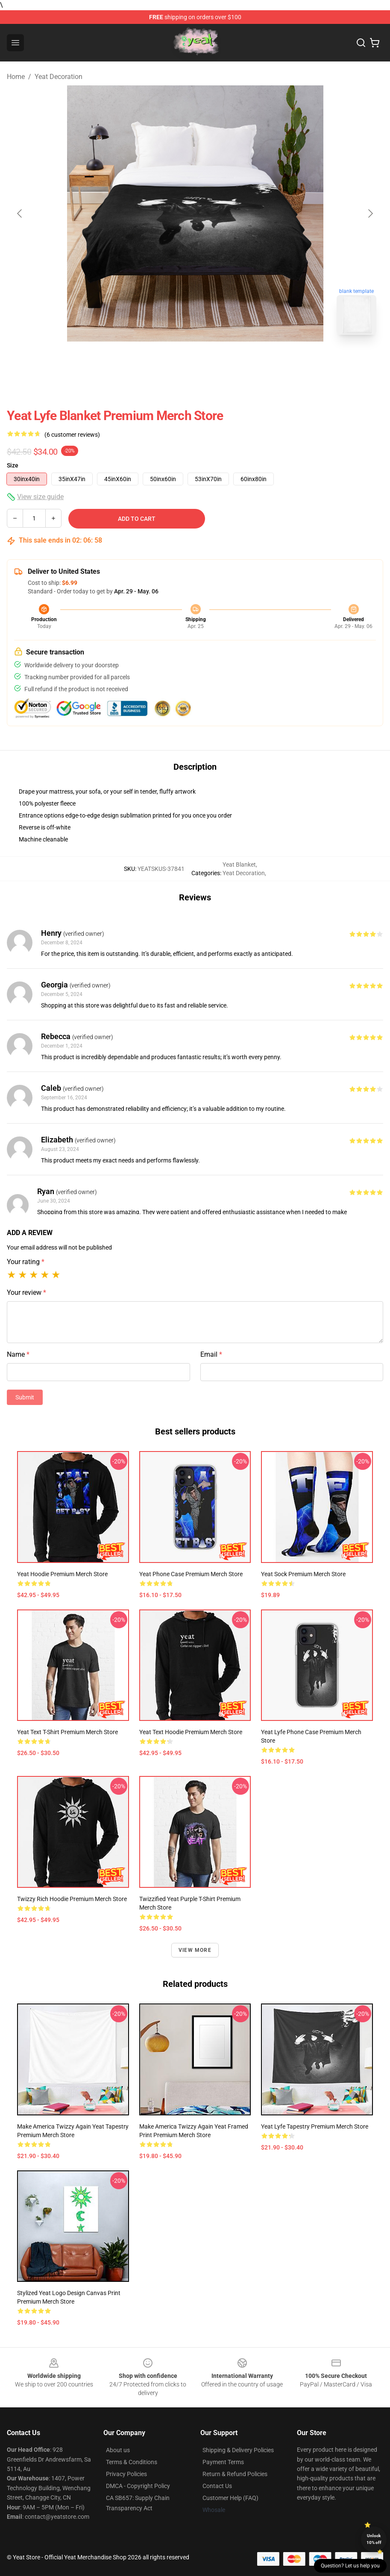 The image size is (390, 2576). I want to click on Contact Us, so click(217, 2486).